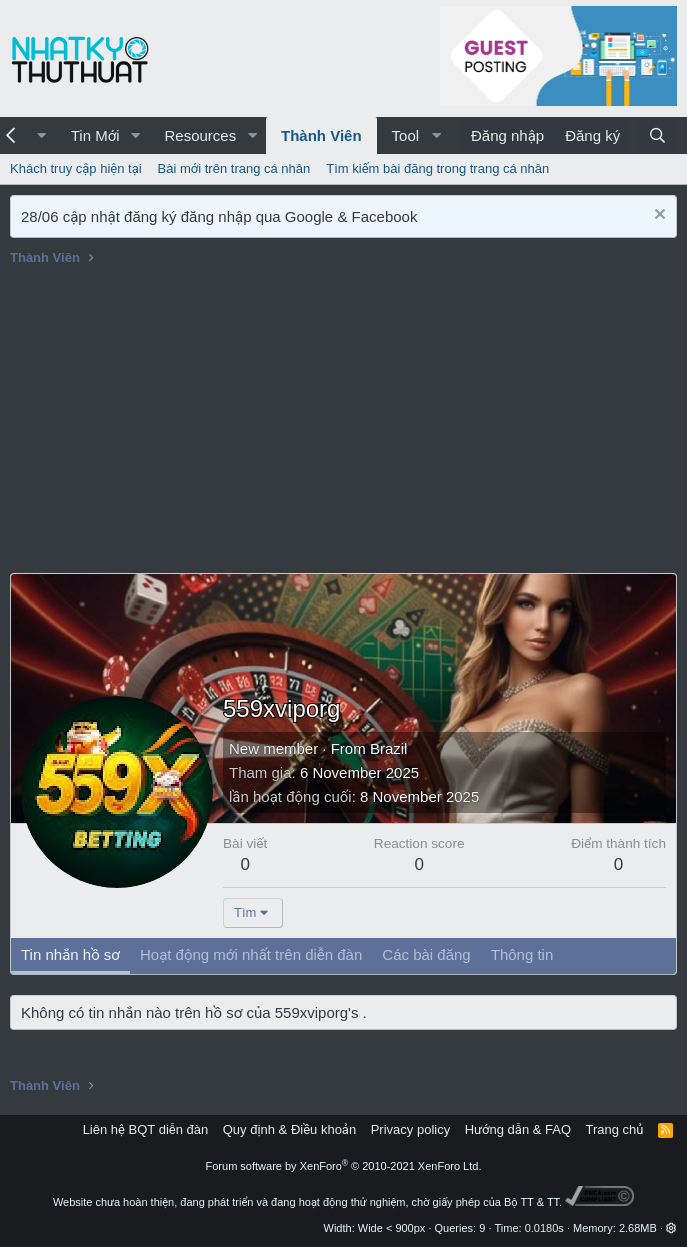 Image resolution: width=687 pixels, height=1247 pixels. Describe the element at coordinates (615, 1129) in the screenshot. I see `Trang chủ` at that location.